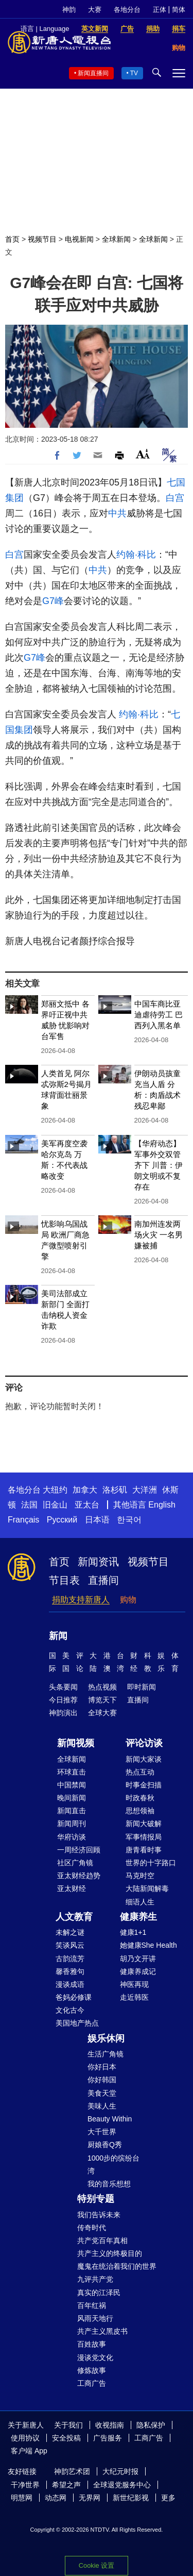 The image size is (193, 2576). Describe the element at coordinates (116, 239) in the screenshot. I see `全球新闻` at that location.